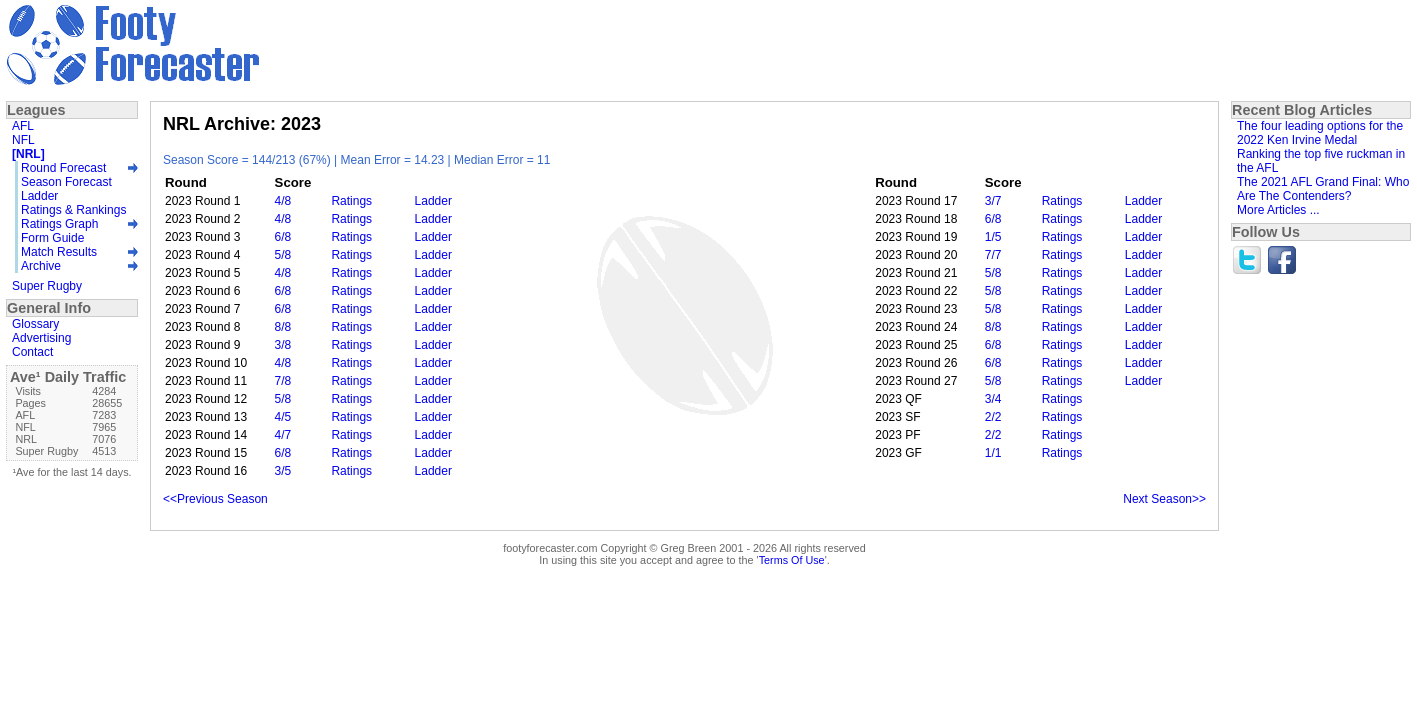 The image size is (1417, 720). What do you see at coordinates (993, 201) in the screenshot?
I see `3/7` at bounding box center [993, 201].